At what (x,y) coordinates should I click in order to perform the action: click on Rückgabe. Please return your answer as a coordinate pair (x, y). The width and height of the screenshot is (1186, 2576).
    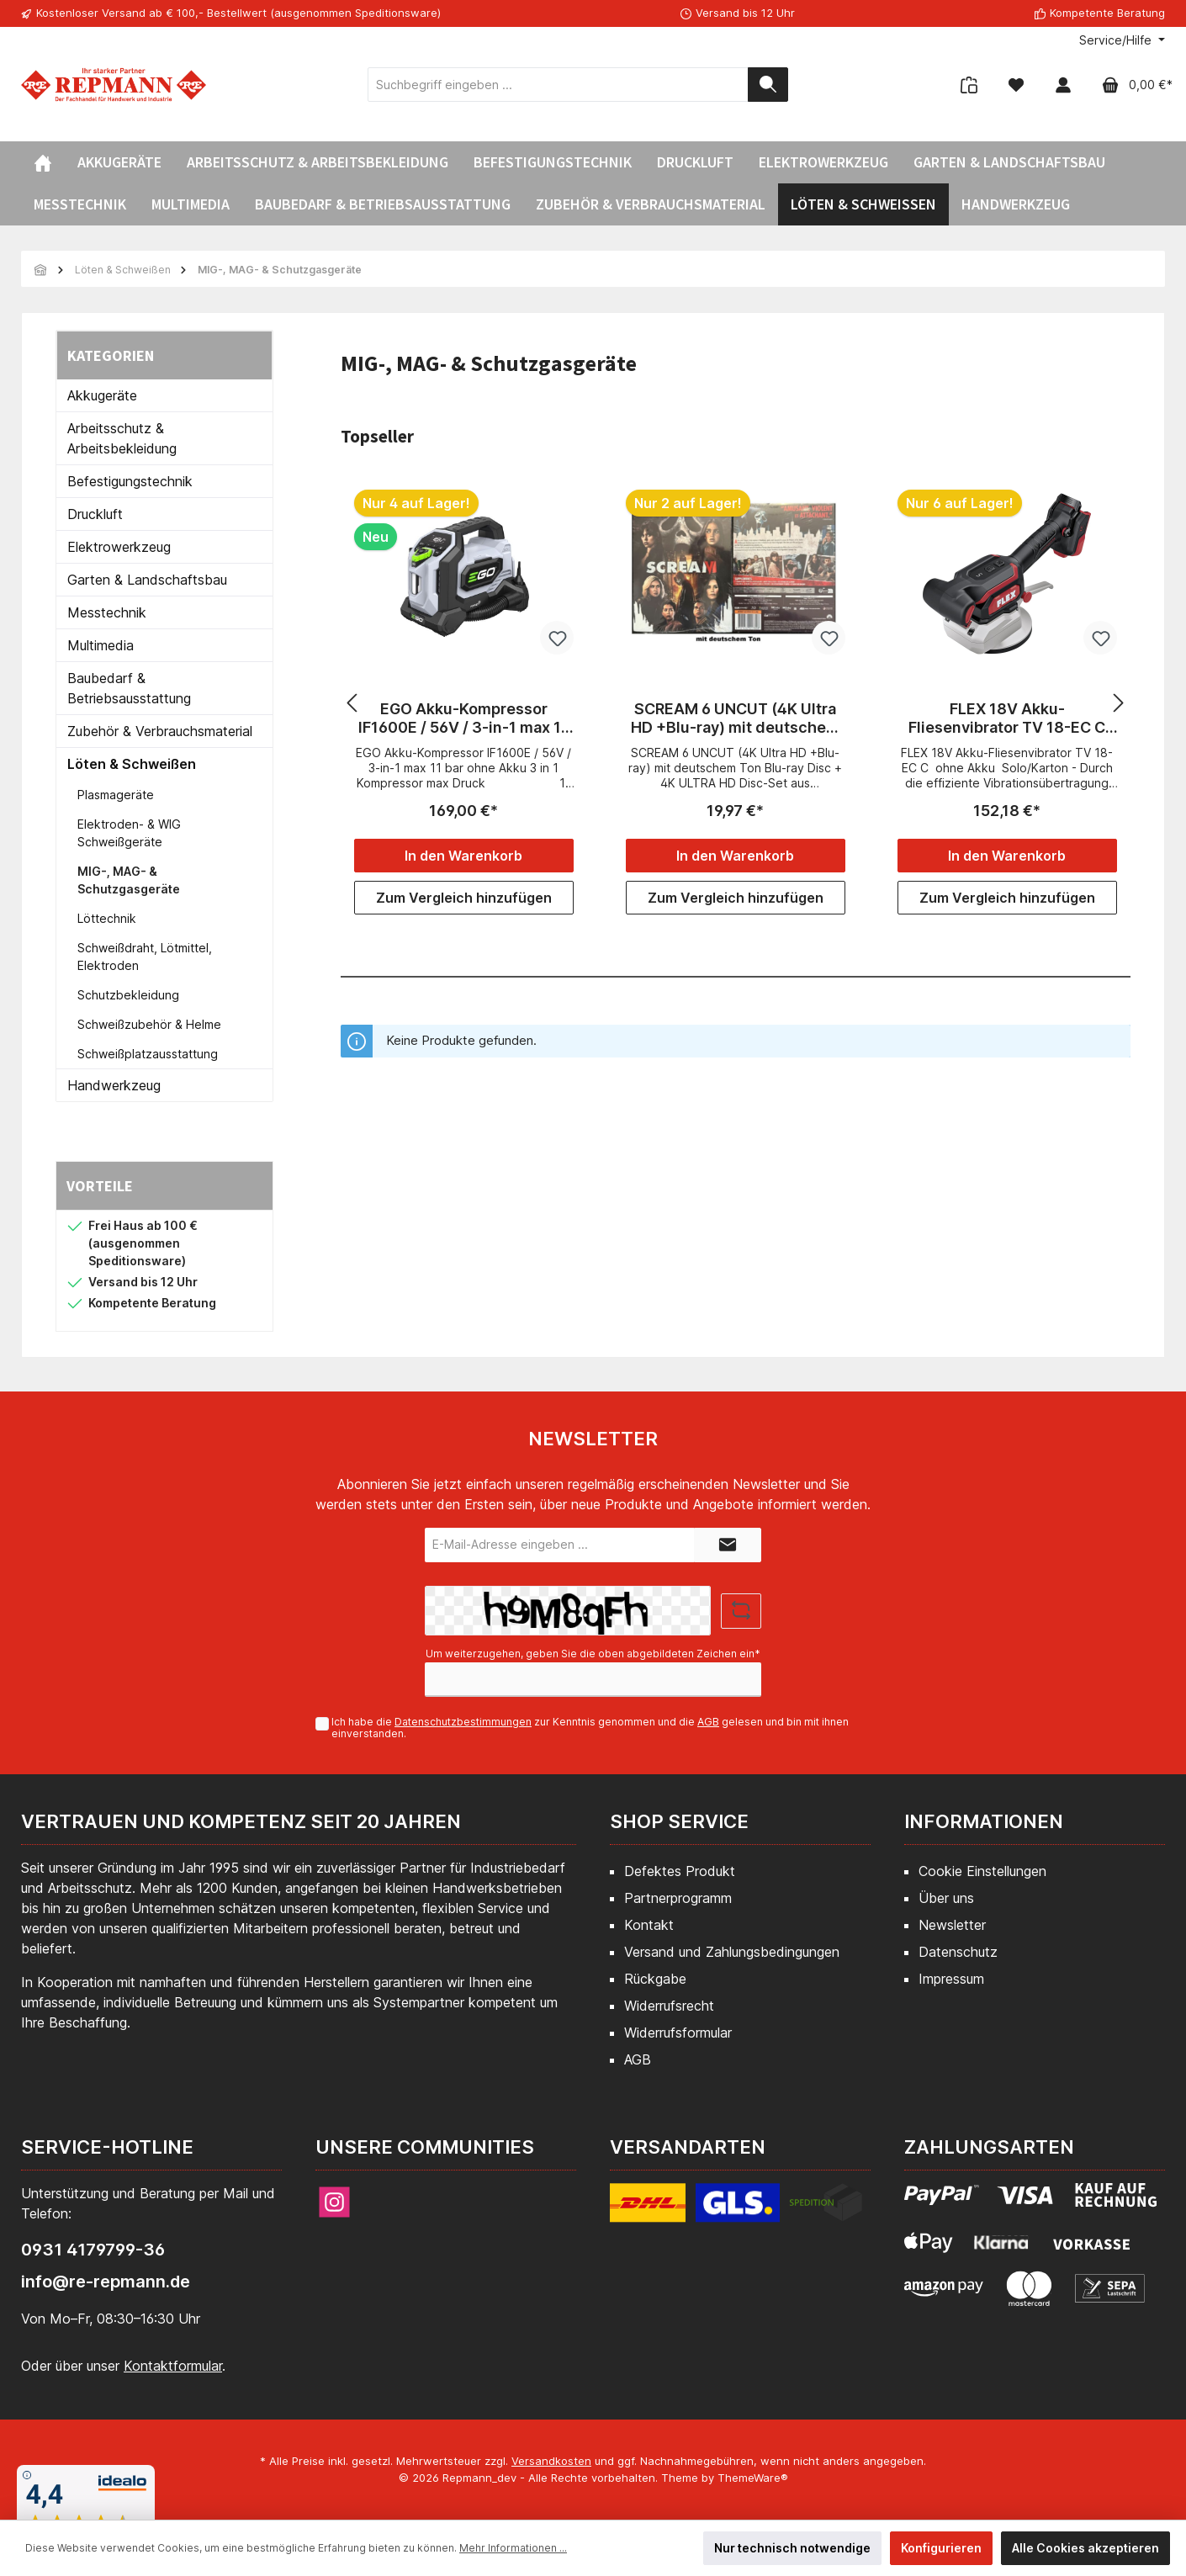
    Looking at the image, I should click on (655, 1978).